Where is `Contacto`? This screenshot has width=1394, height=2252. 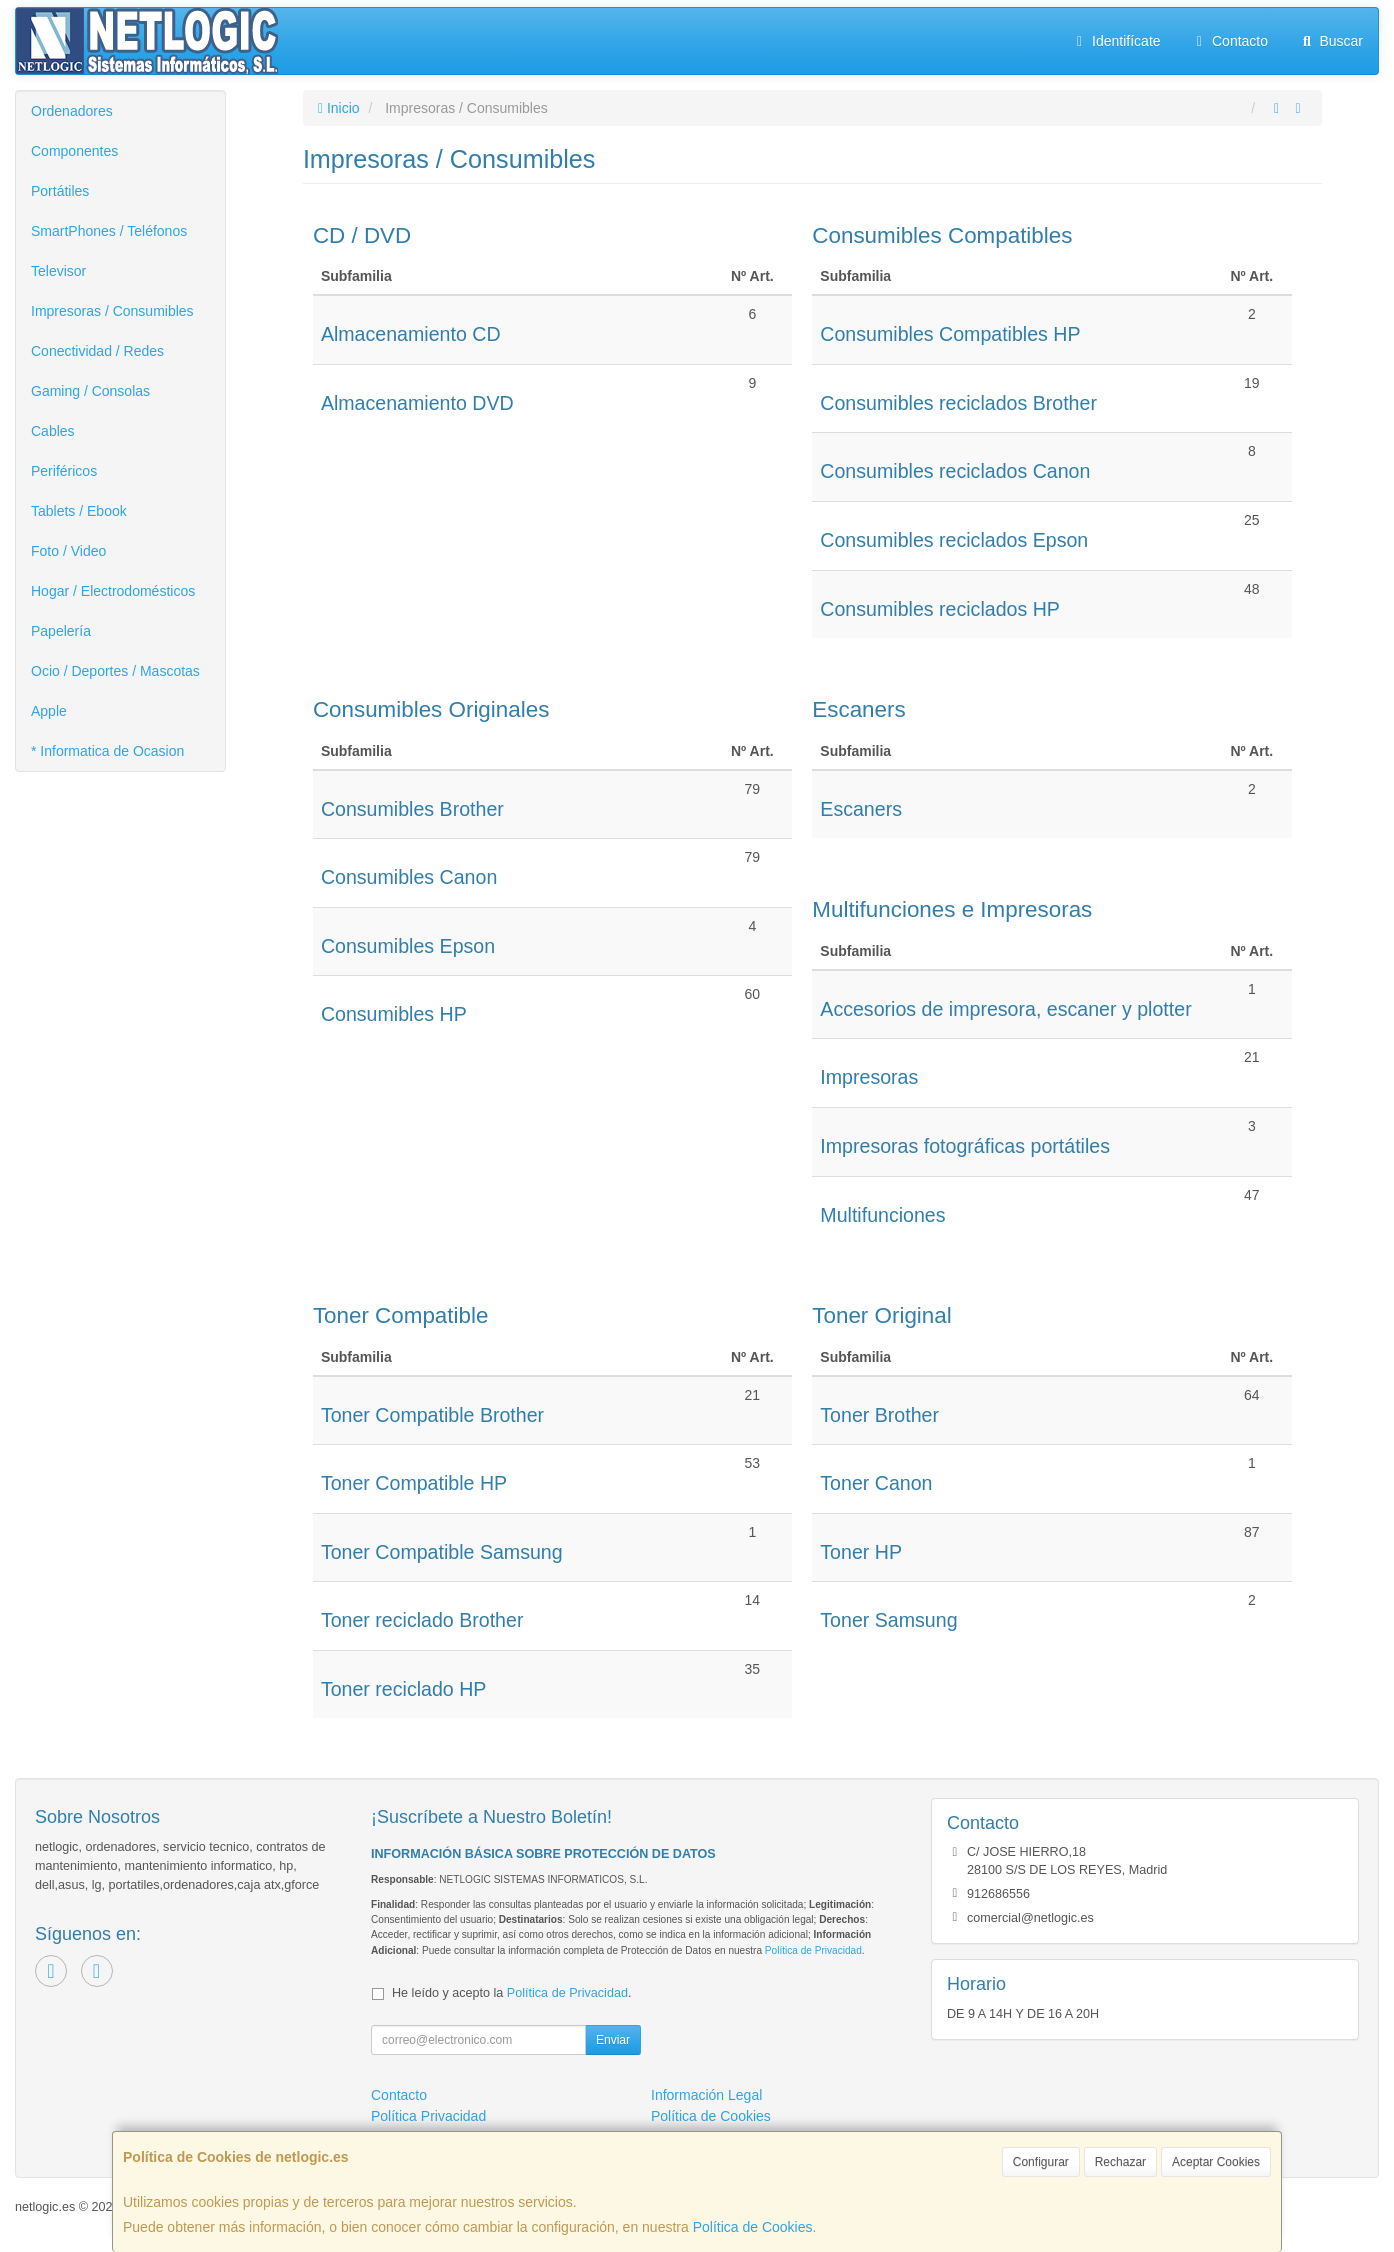 Contacto is located at coordinates (1229, 41).